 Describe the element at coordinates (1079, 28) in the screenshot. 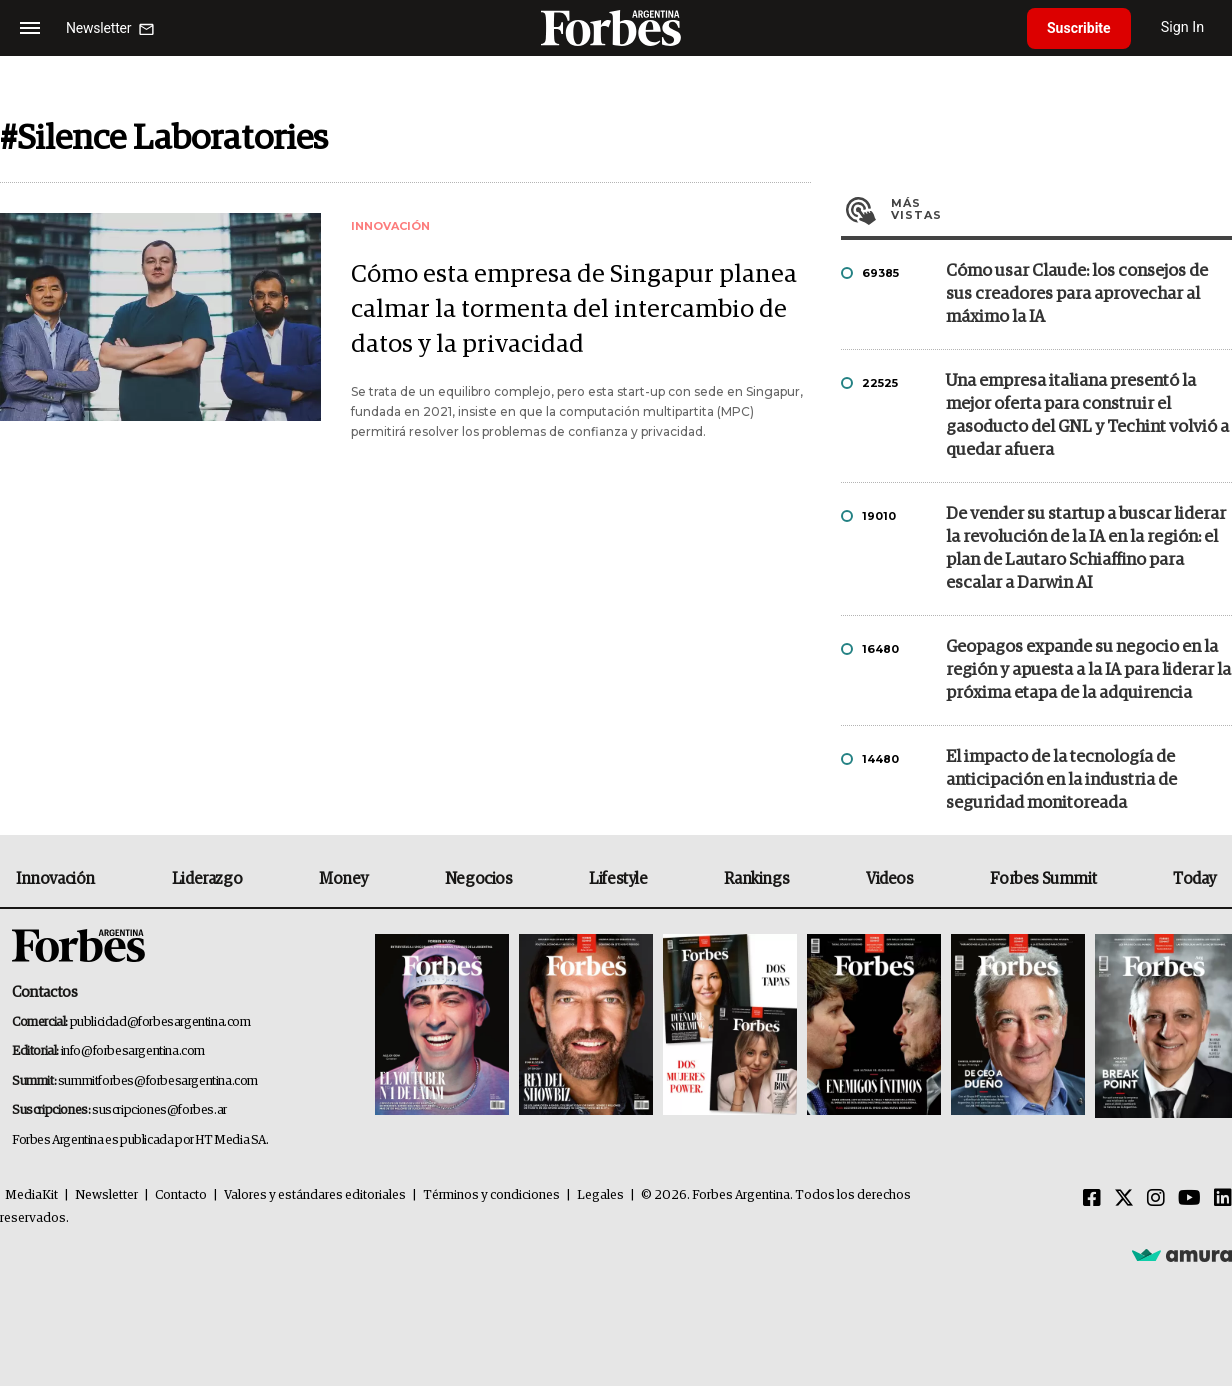

I see `Suscribite` at that location.